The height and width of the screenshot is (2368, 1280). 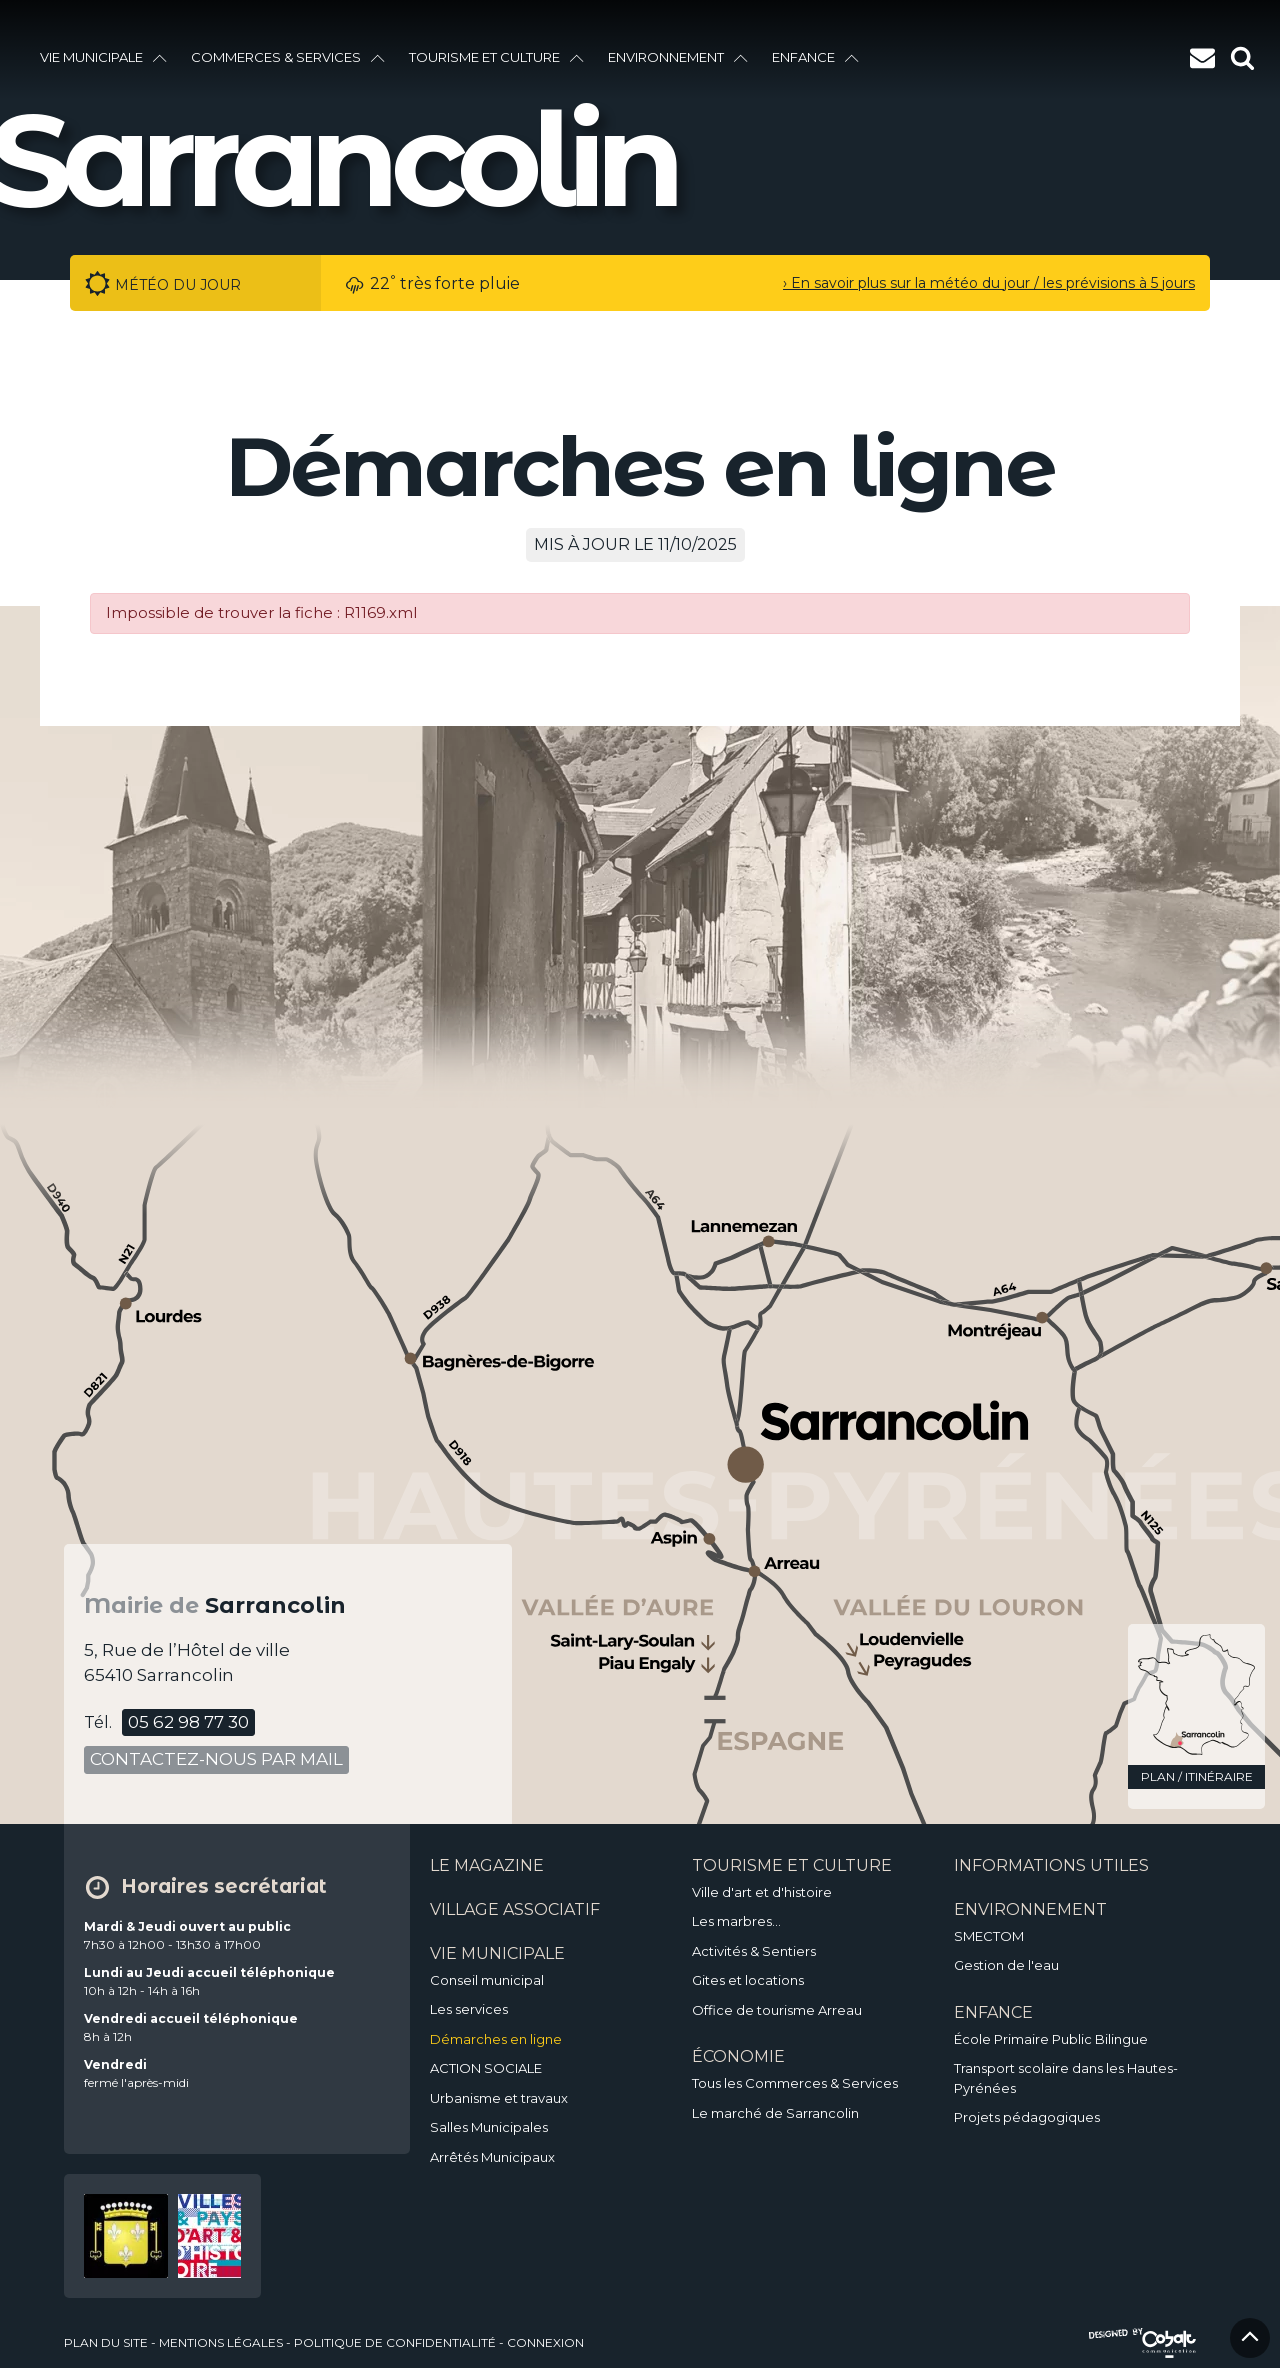 What do you see at coordinates (1197, 1776) in the screenshot?
I see `plan / itinéraire` at bounding box center [1197, 1776].